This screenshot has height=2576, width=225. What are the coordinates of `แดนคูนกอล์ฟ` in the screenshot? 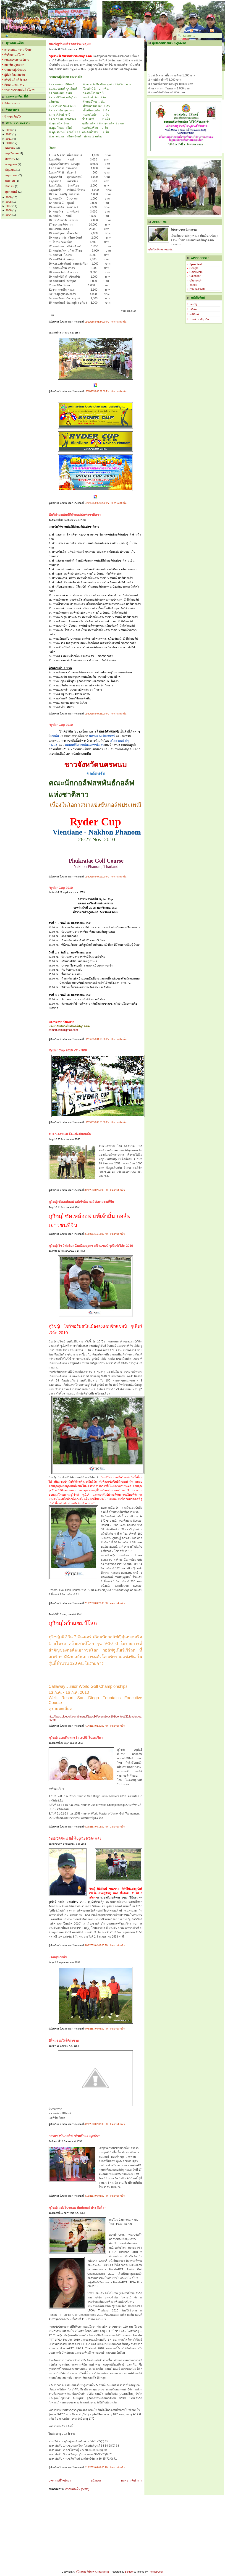 It's located at (58, 1957).